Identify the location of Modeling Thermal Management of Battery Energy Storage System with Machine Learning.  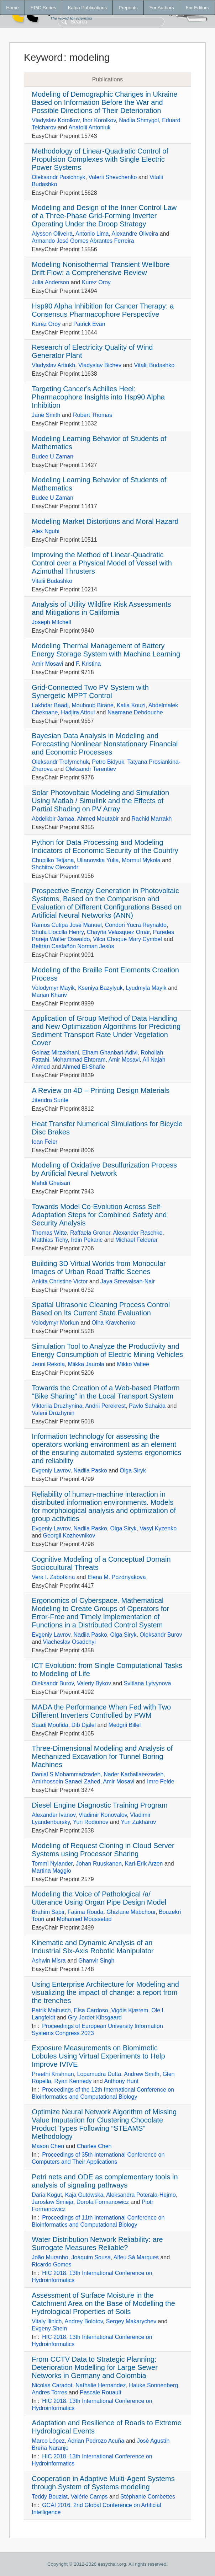
(106, 650).